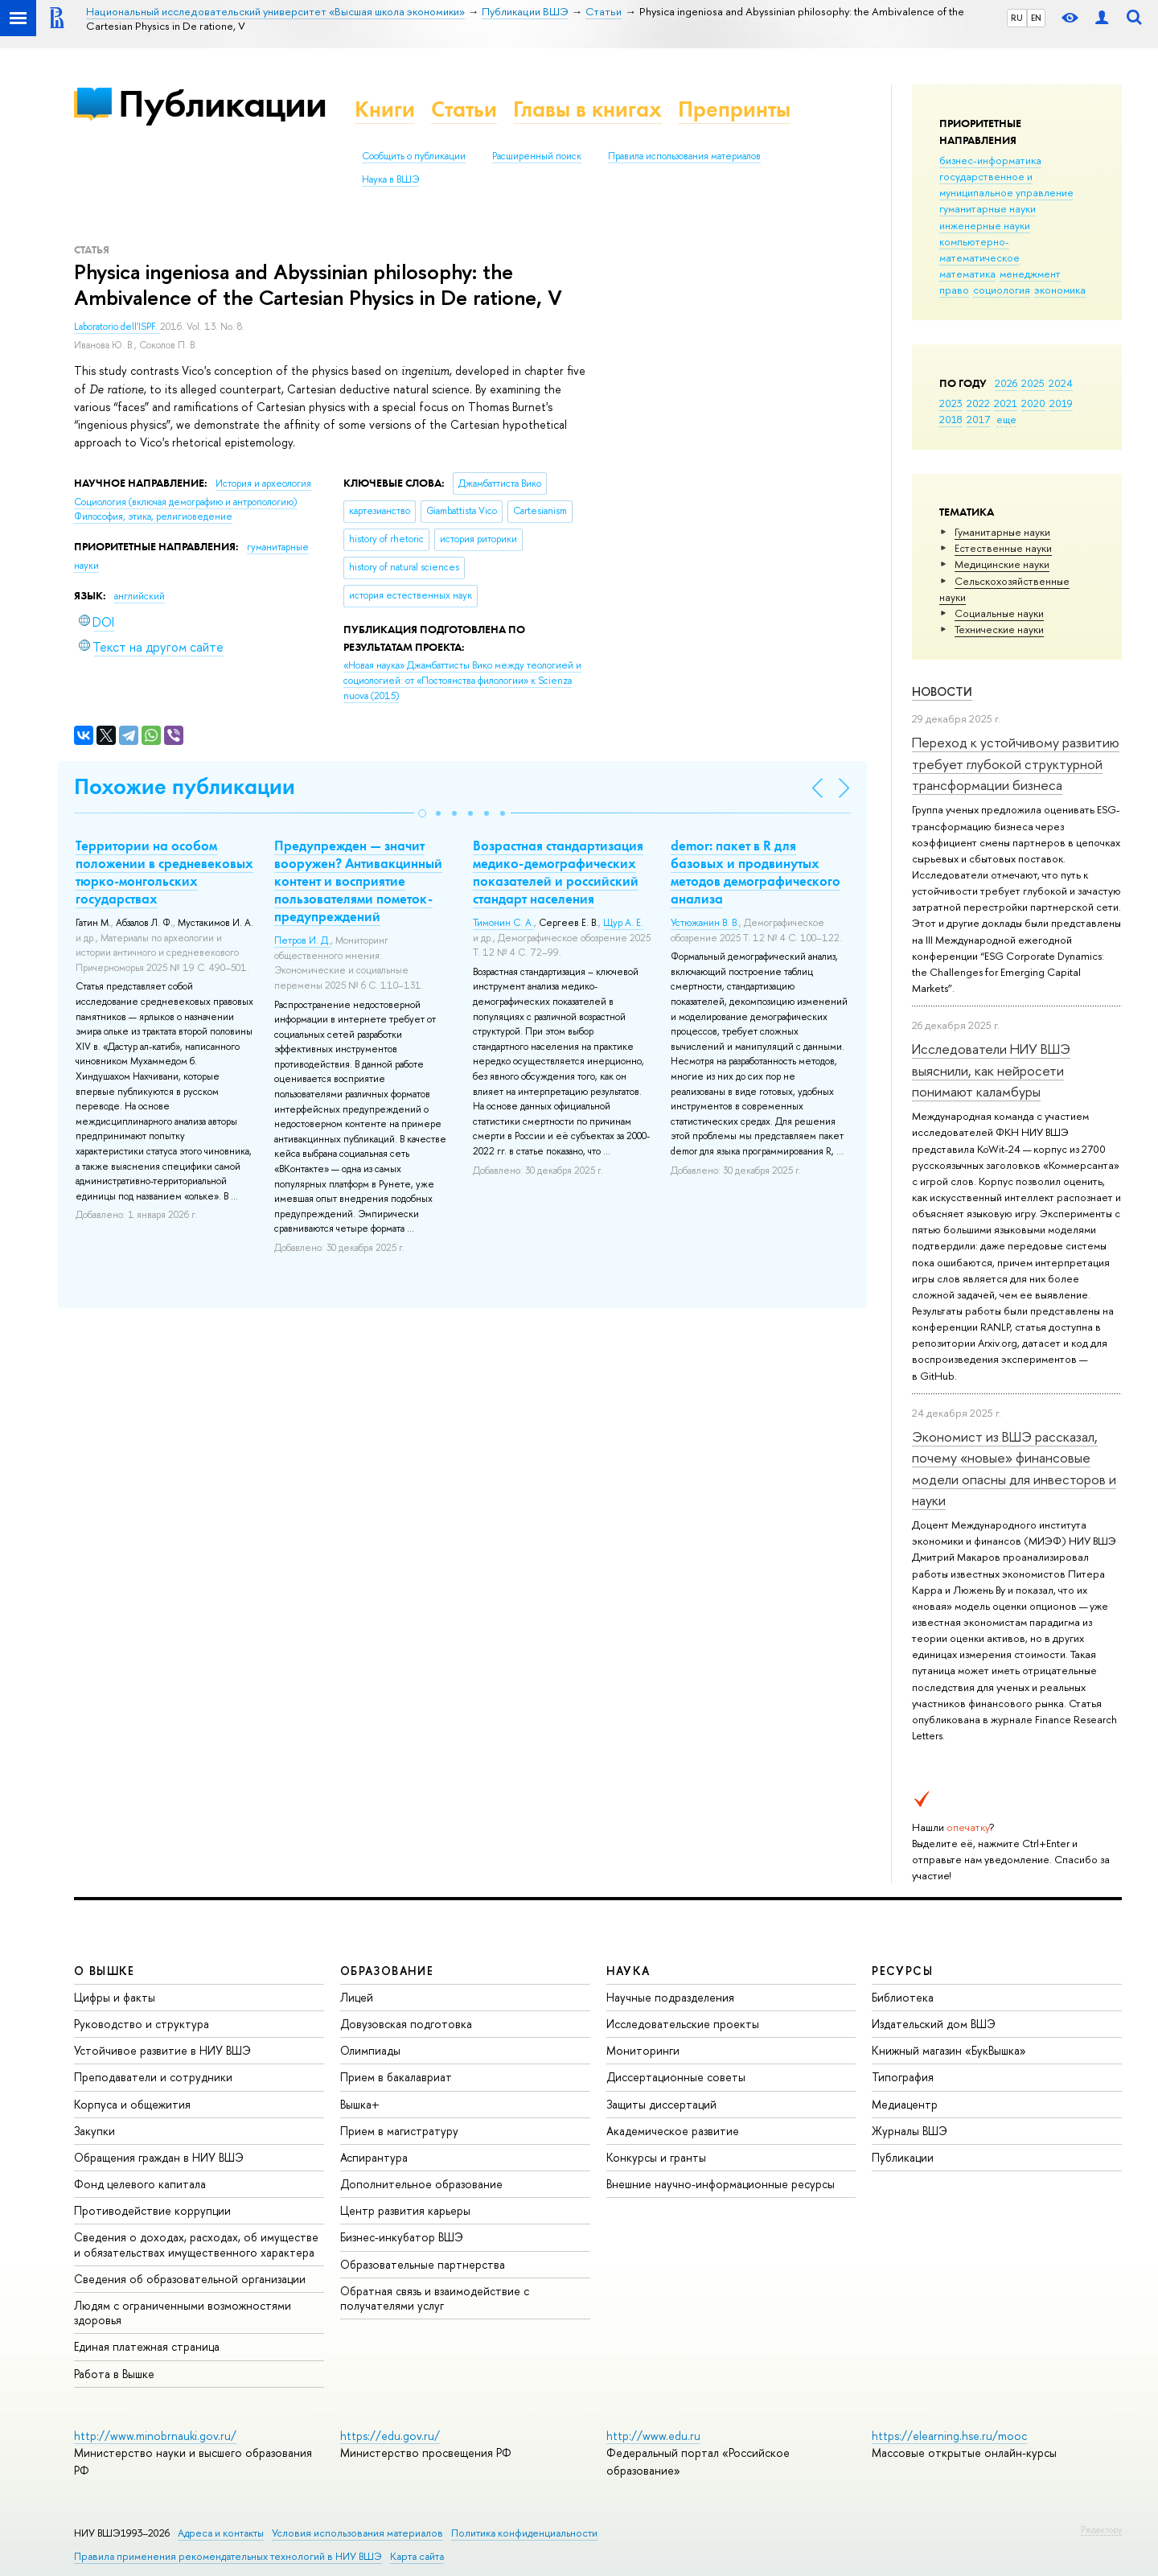  What do you see at coordinates (720, 2183) in the screenshot?
I see `Внешние научно-информационные ресурсы` at bounding box center [720, 2183].